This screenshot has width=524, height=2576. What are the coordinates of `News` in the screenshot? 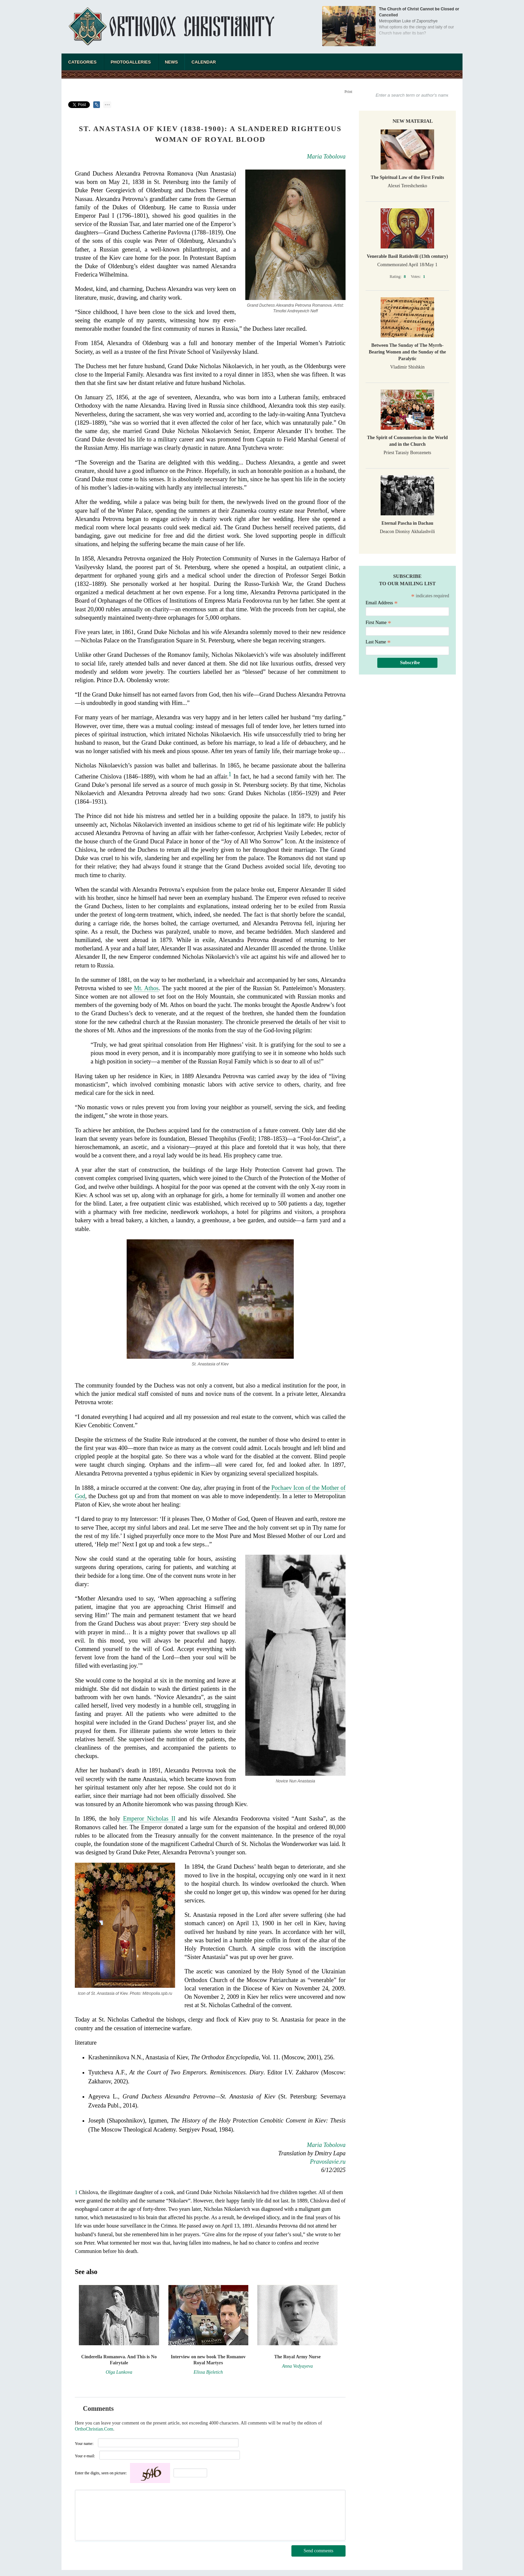 It's located at (171, 62).